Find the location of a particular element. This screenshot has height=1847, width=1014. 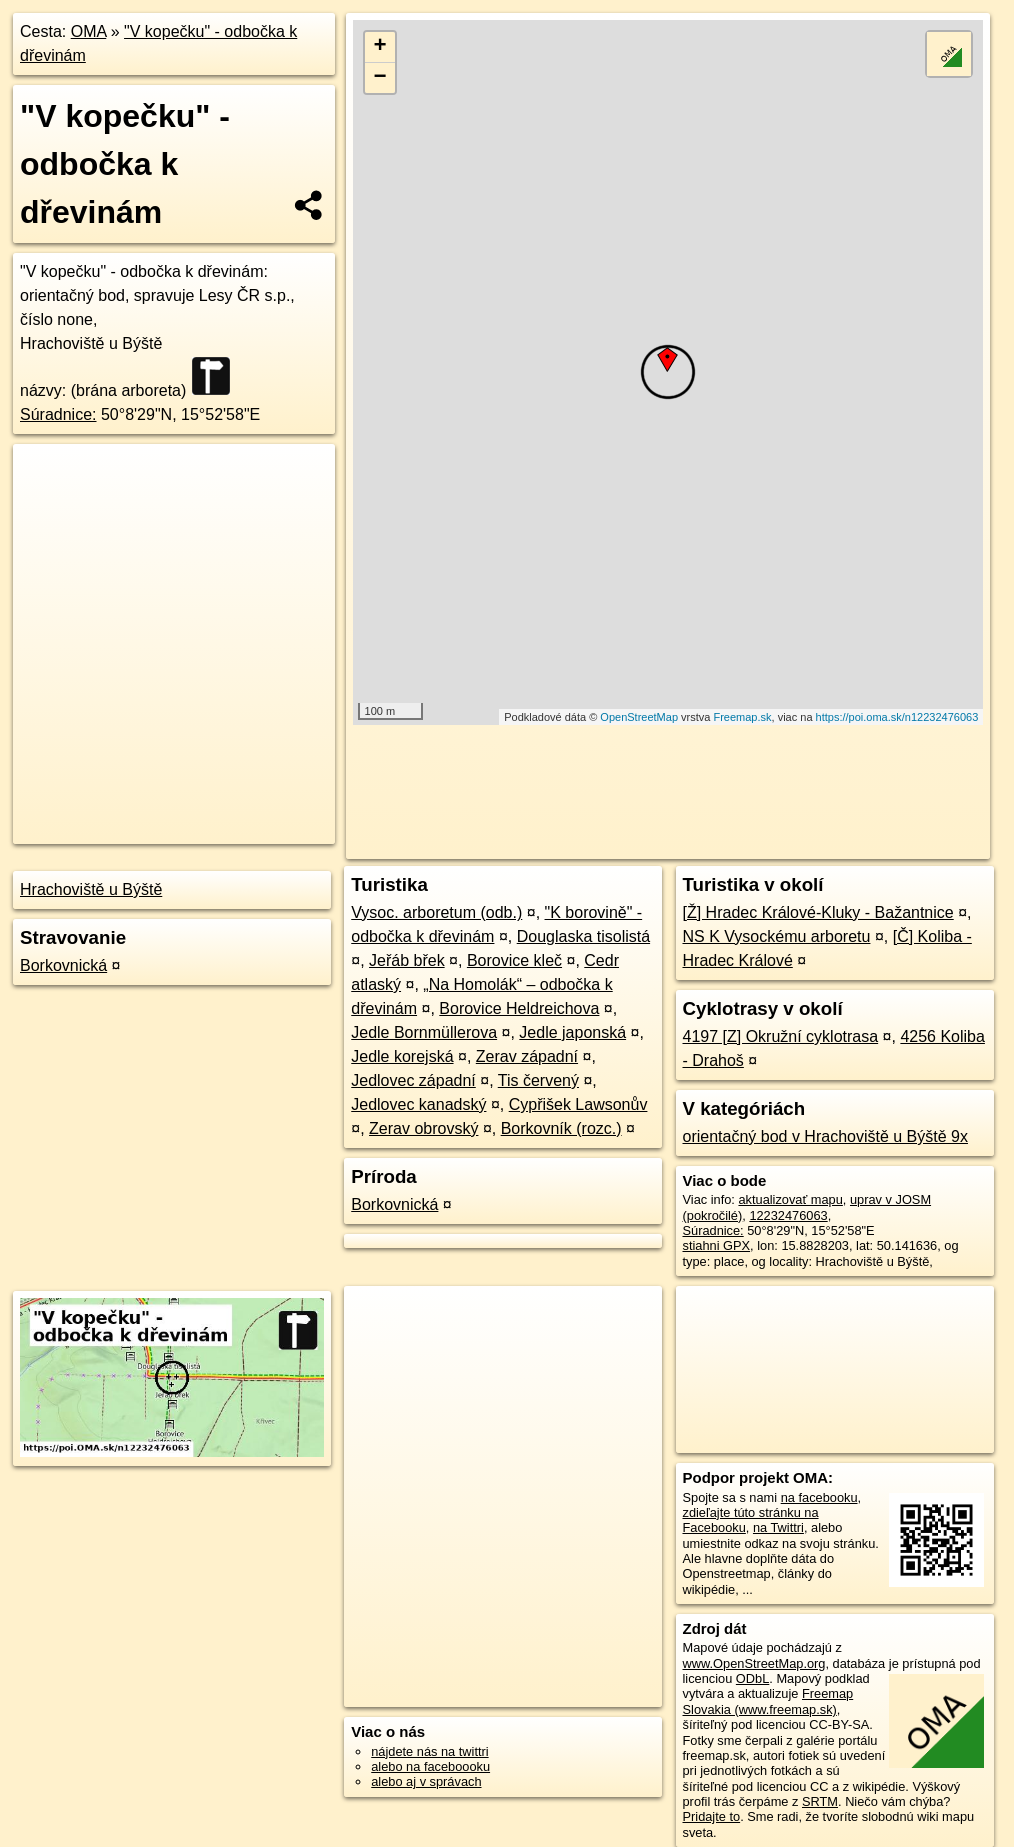

Borovice Heldreichova is located at coordinates (519, 1008).